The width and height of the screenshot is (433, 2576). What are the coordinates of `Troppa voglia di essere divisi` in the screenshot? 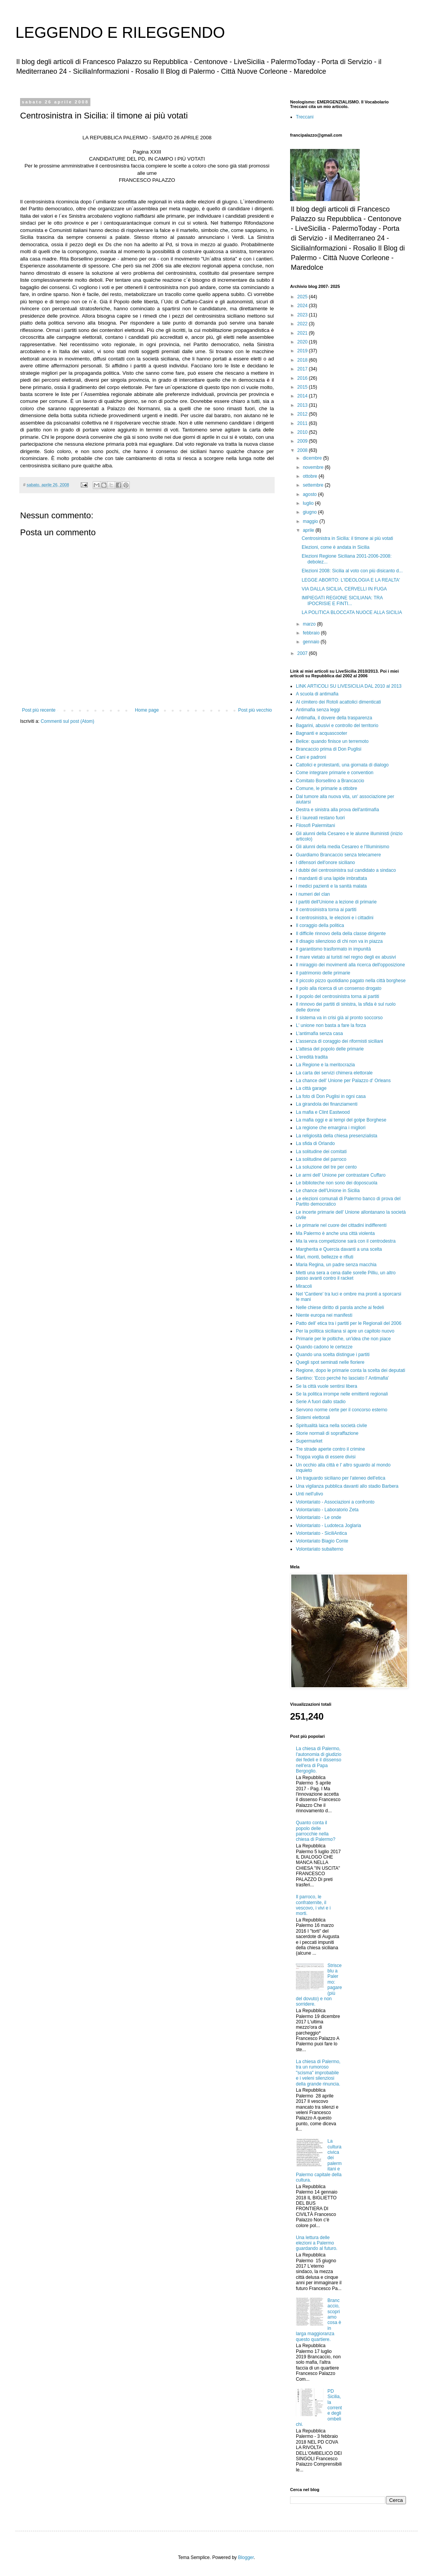 It's located at (325, 1457).